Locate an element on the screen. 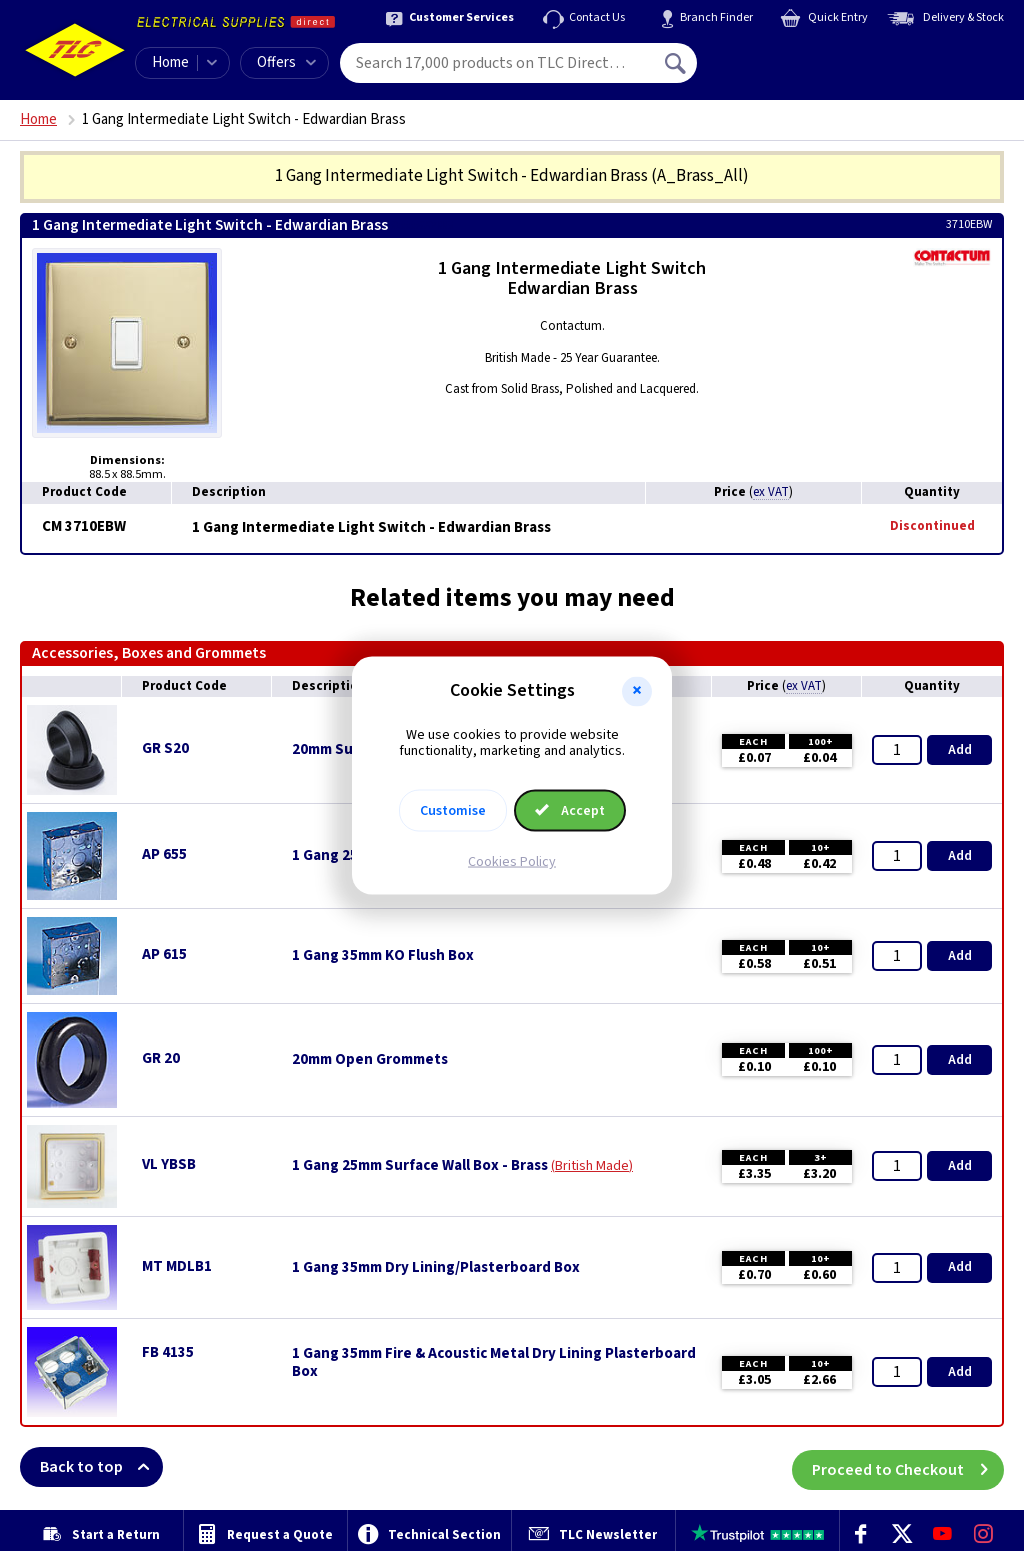  MT MDLB1 is located at coordinates (177, 1266).